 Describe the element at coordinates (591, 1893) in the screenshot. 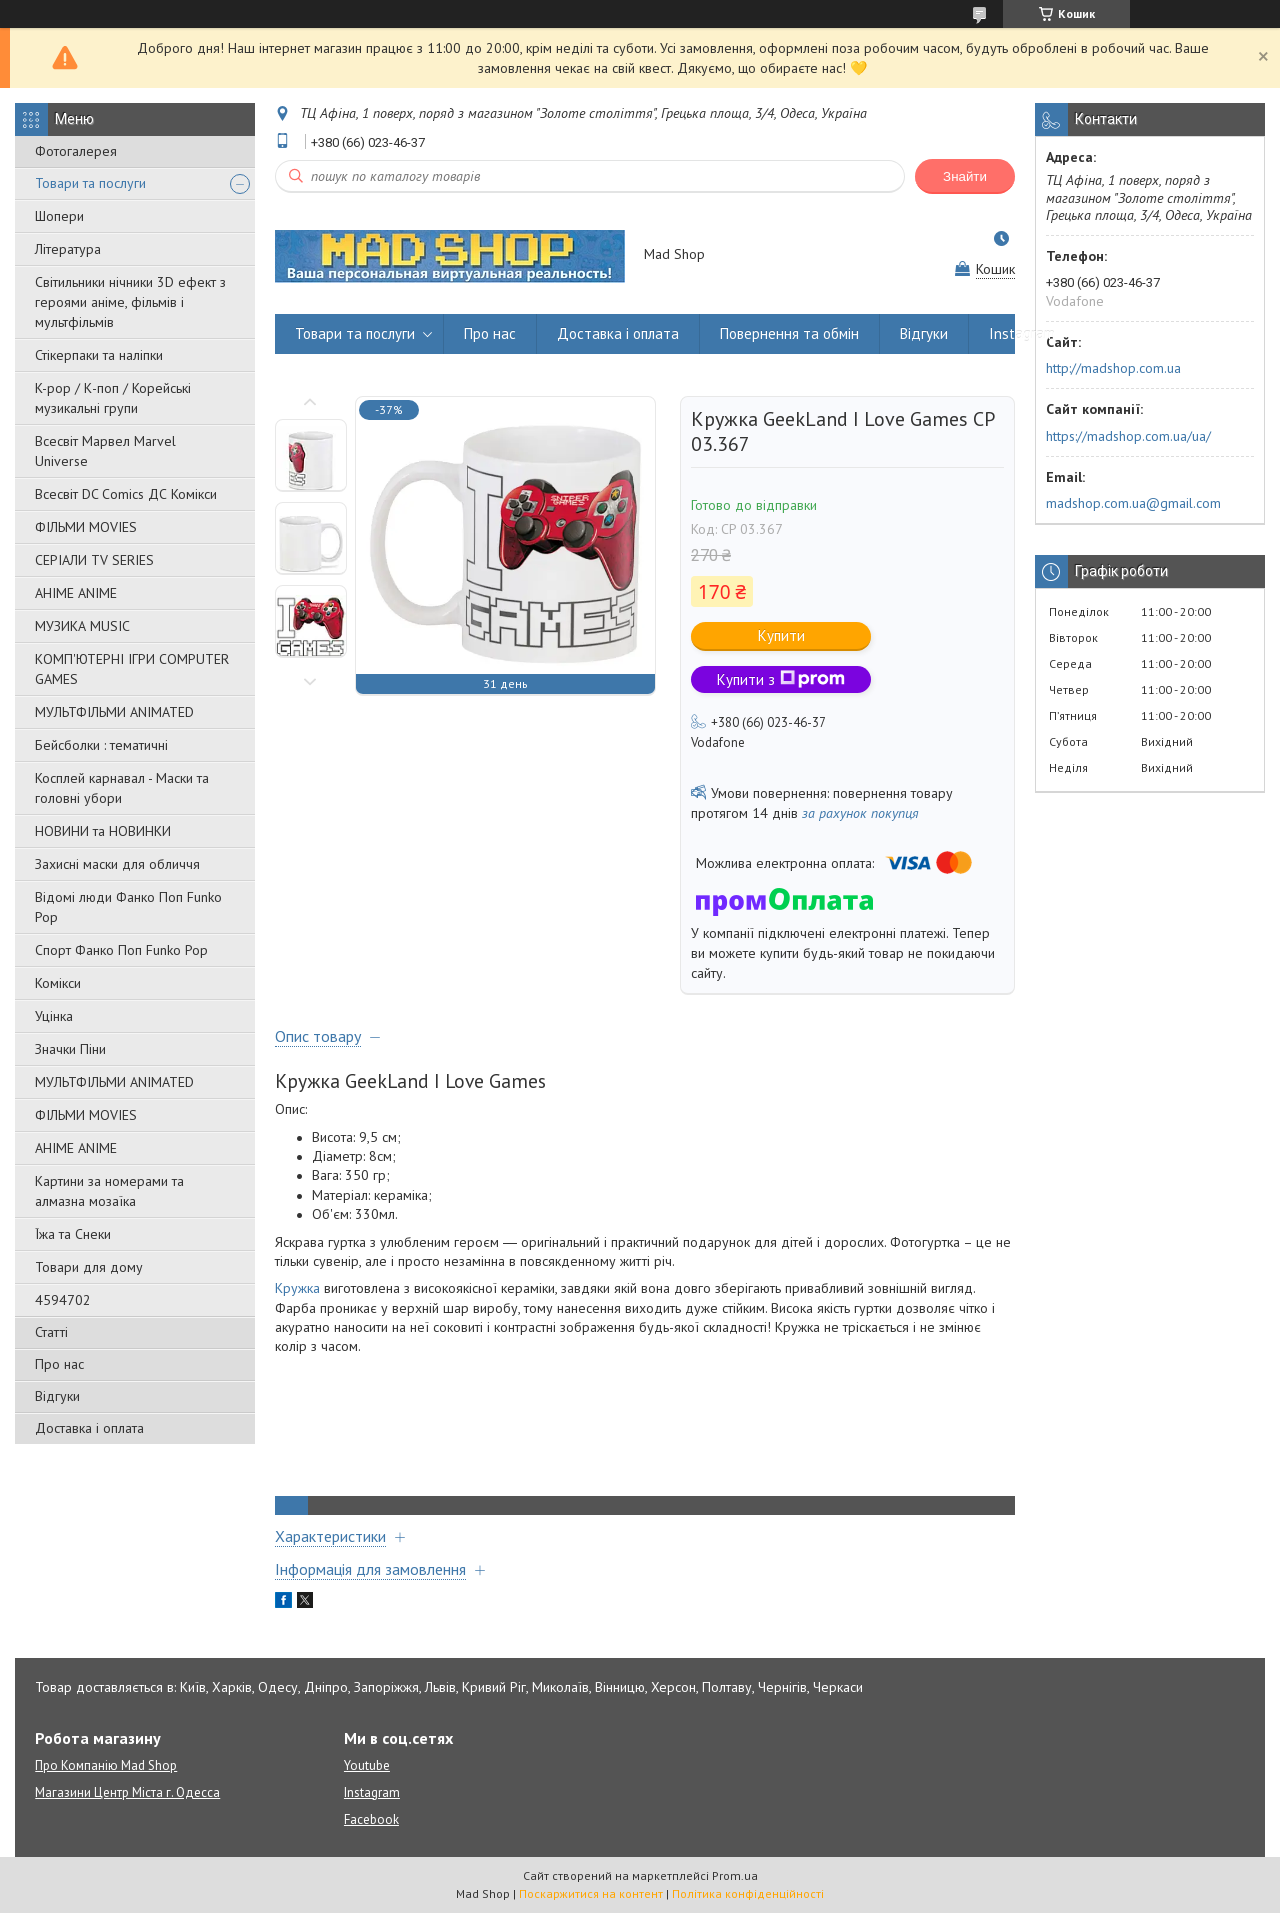

I see `Поскаржитися на контент` at that location.